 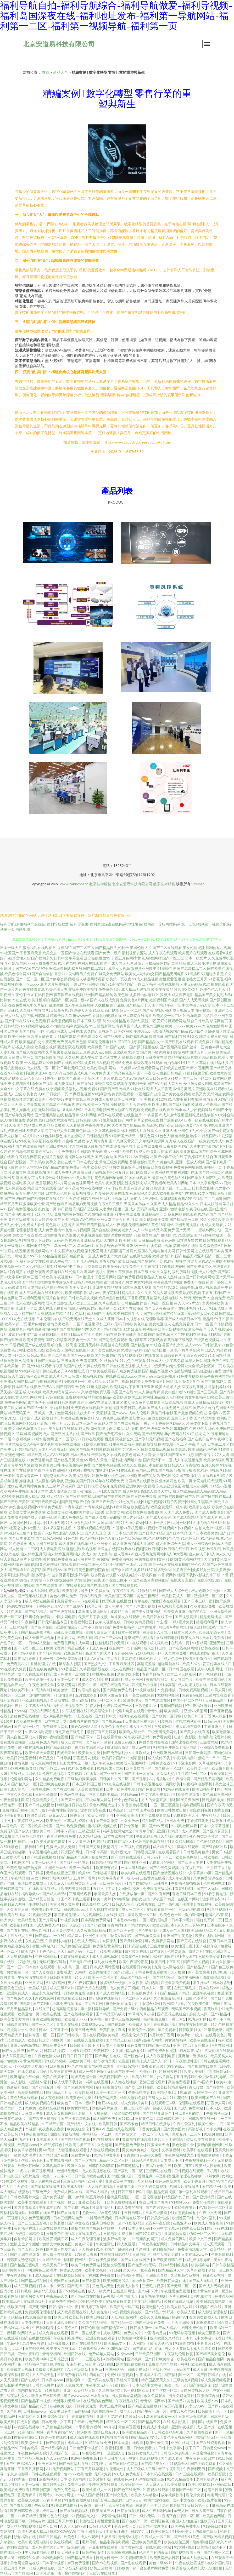 What do you see at coordinates (188, 1460) in the screenshot?
I see `成人午夜视频免费` at bounding box center [188, 1460].